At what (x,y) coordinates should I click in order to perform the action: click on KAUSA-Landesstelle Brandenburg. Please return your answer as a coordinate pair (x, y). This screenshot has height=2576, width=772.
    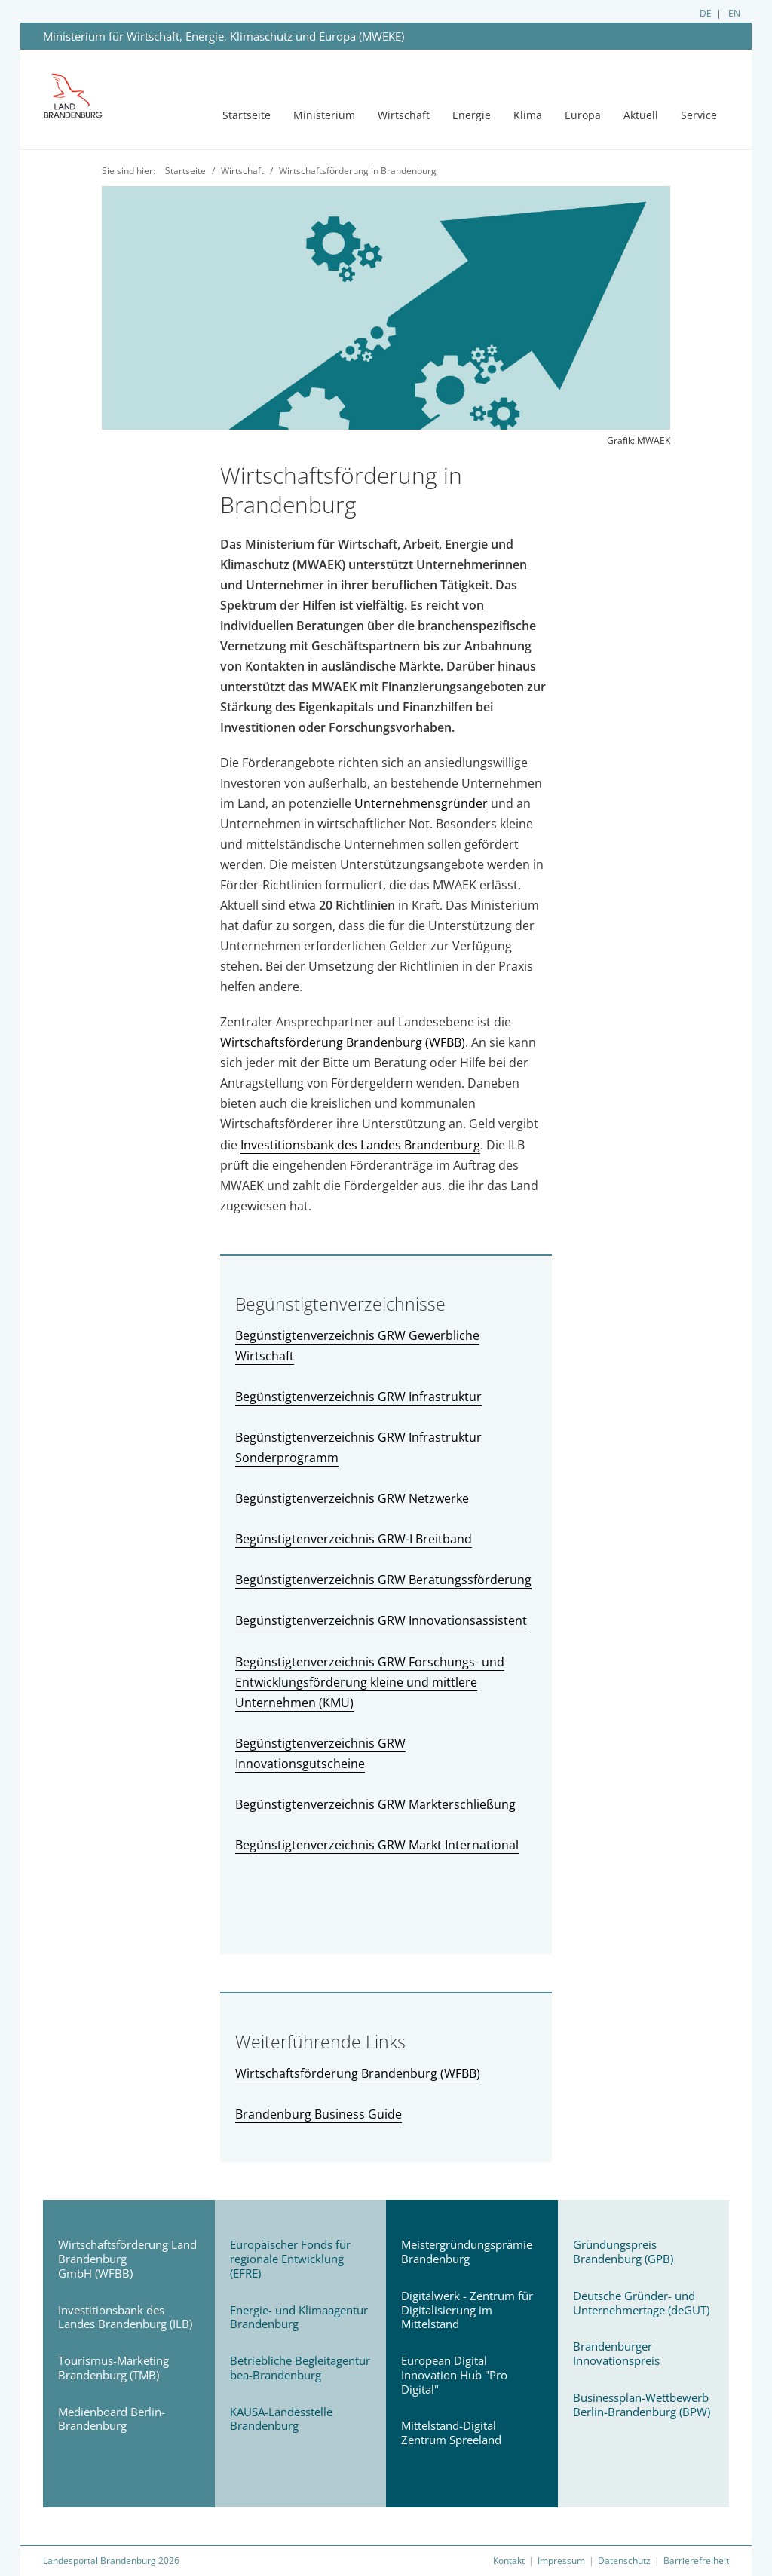
    Looking at the image, I should click on (281, 2419).